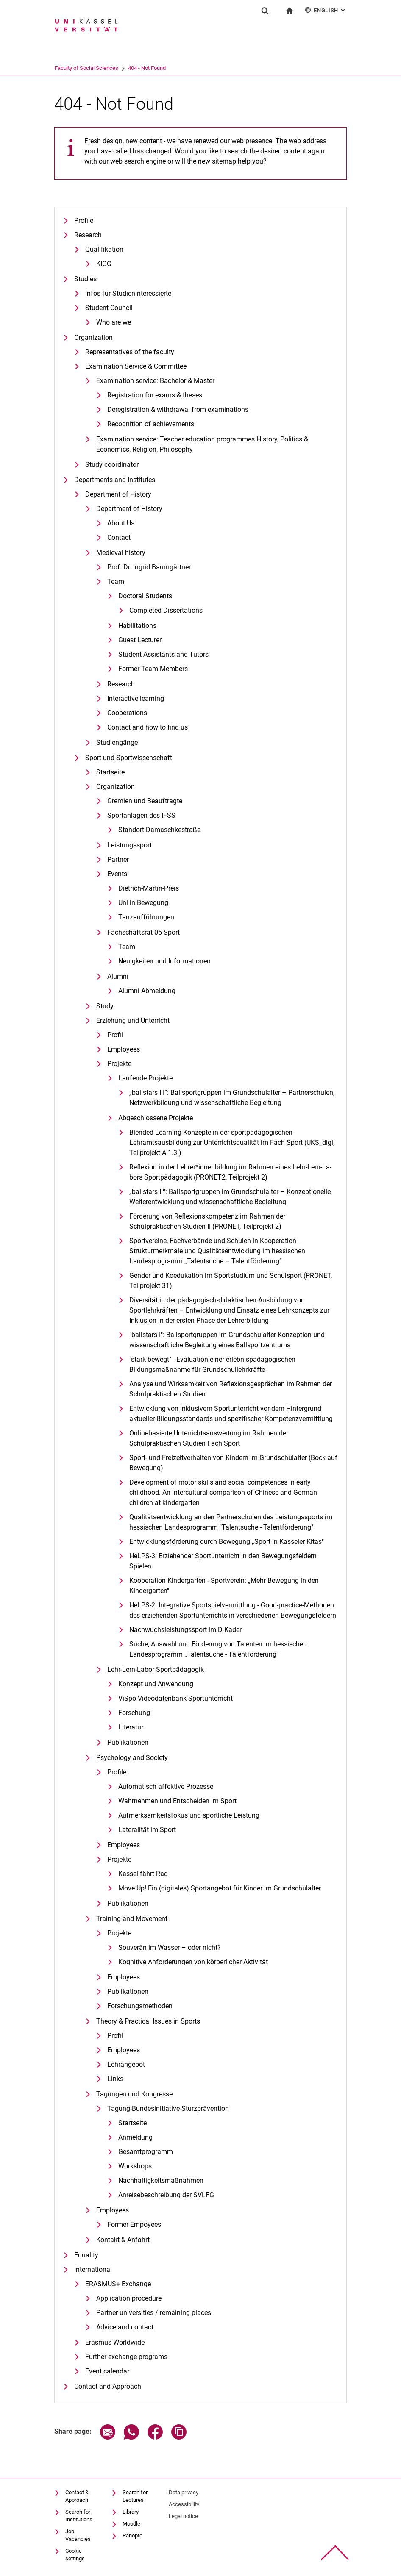  What do you see at coordinates (83, 221) in the screenshot?
I see `Profile` at bounding box center [83, 221].